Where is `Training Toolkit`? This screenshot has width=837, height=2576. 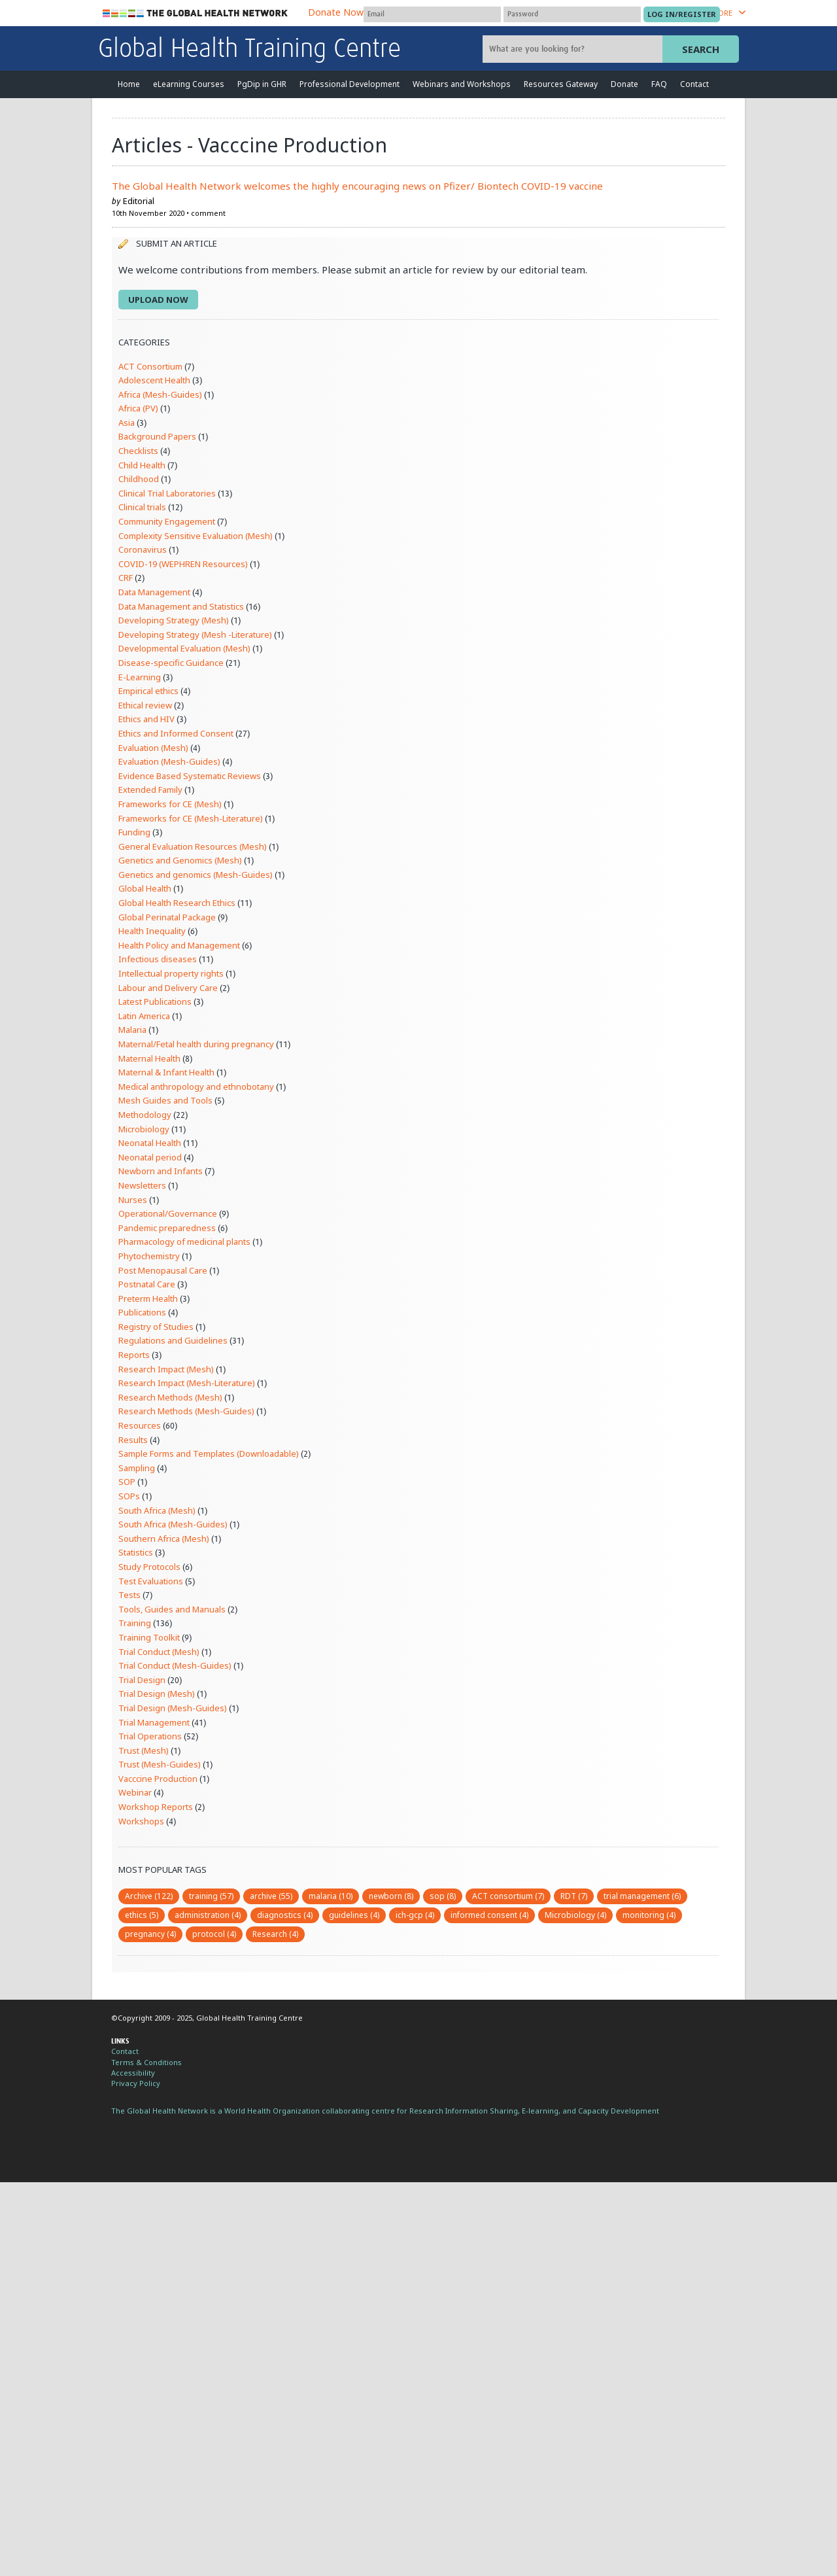
Training Toolkit is located at coordinates (149, 1637).